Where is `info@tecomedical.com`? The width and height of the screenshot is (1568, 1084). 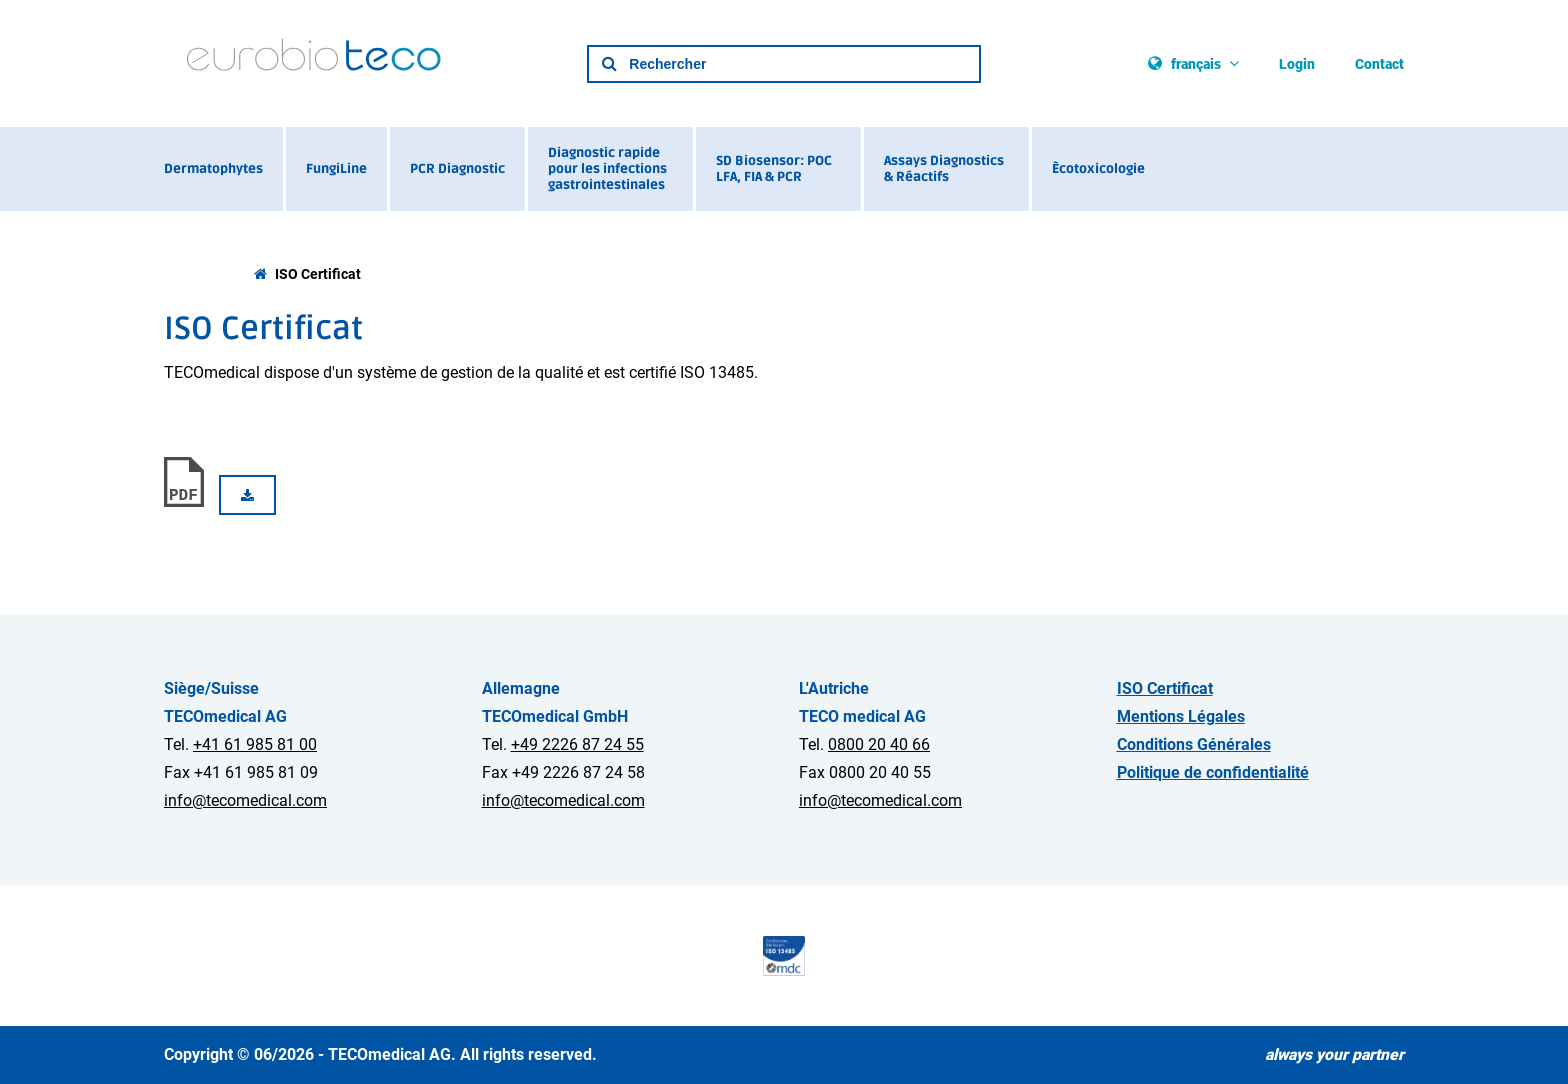
info@tecomedical.com is located at coordinates (245, 800).